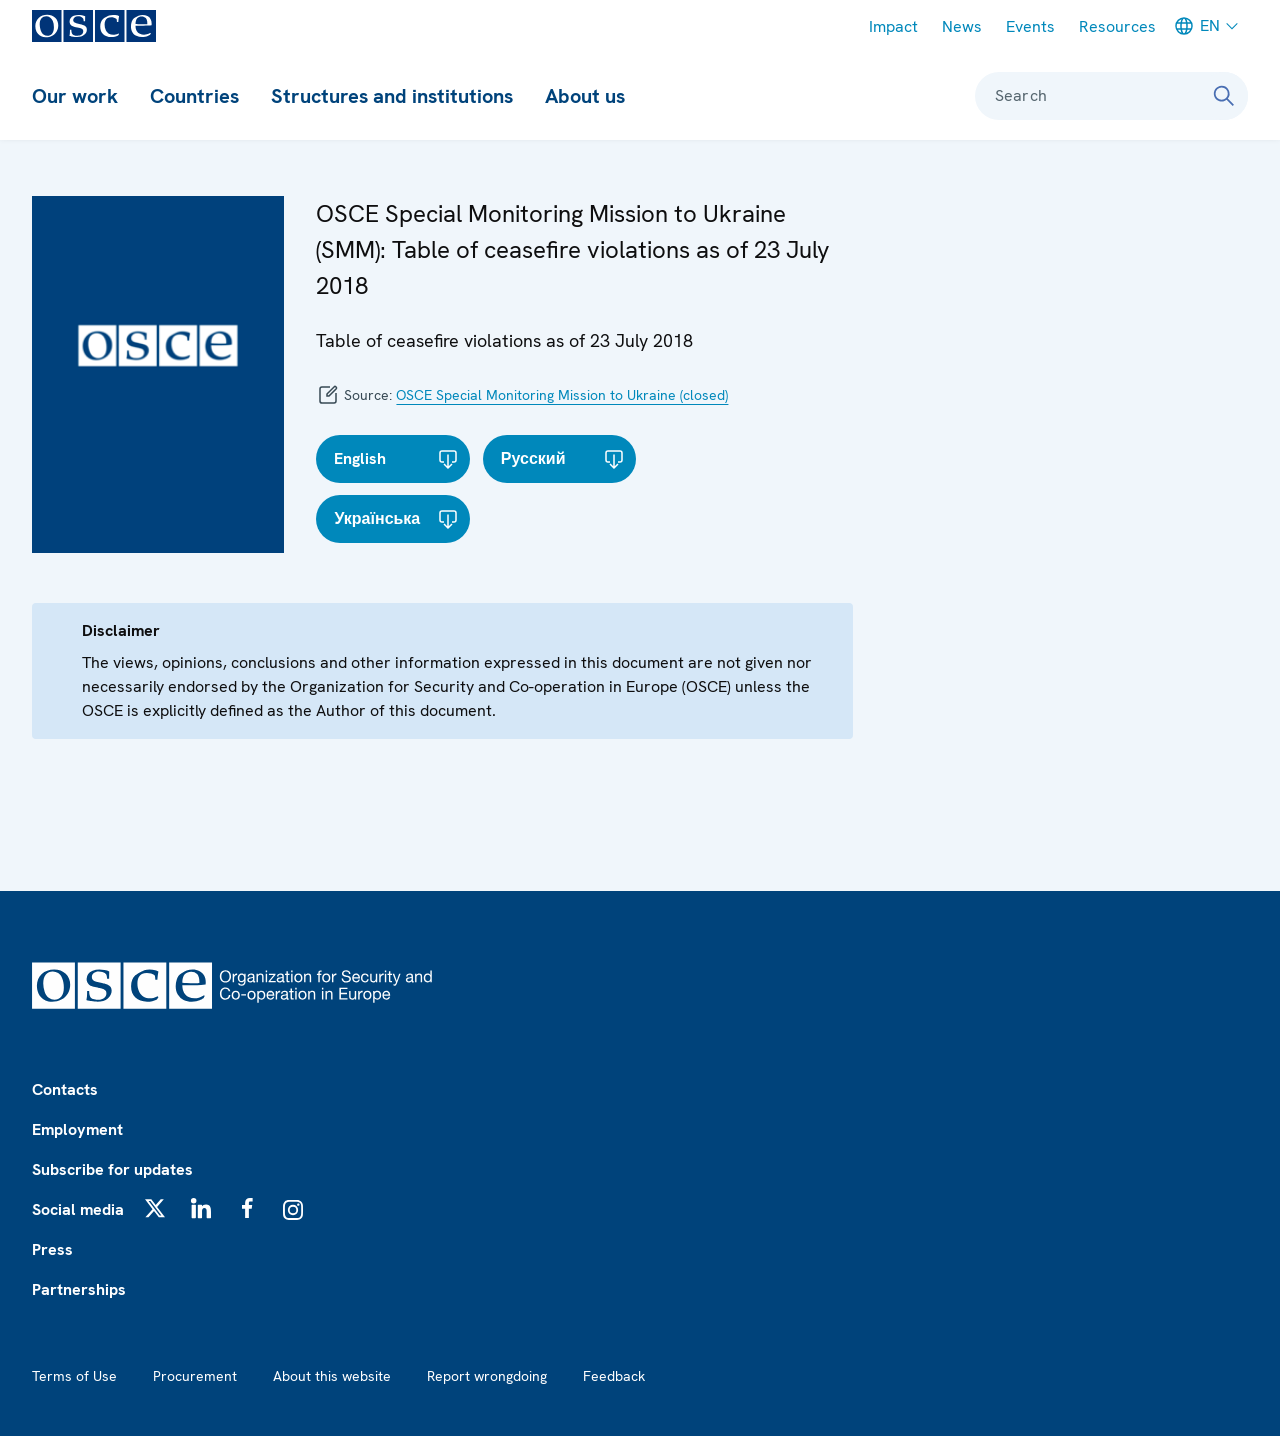 The height and width of the screenshot is (1436, 1280). I want to click on Our work, so click(75, 96).